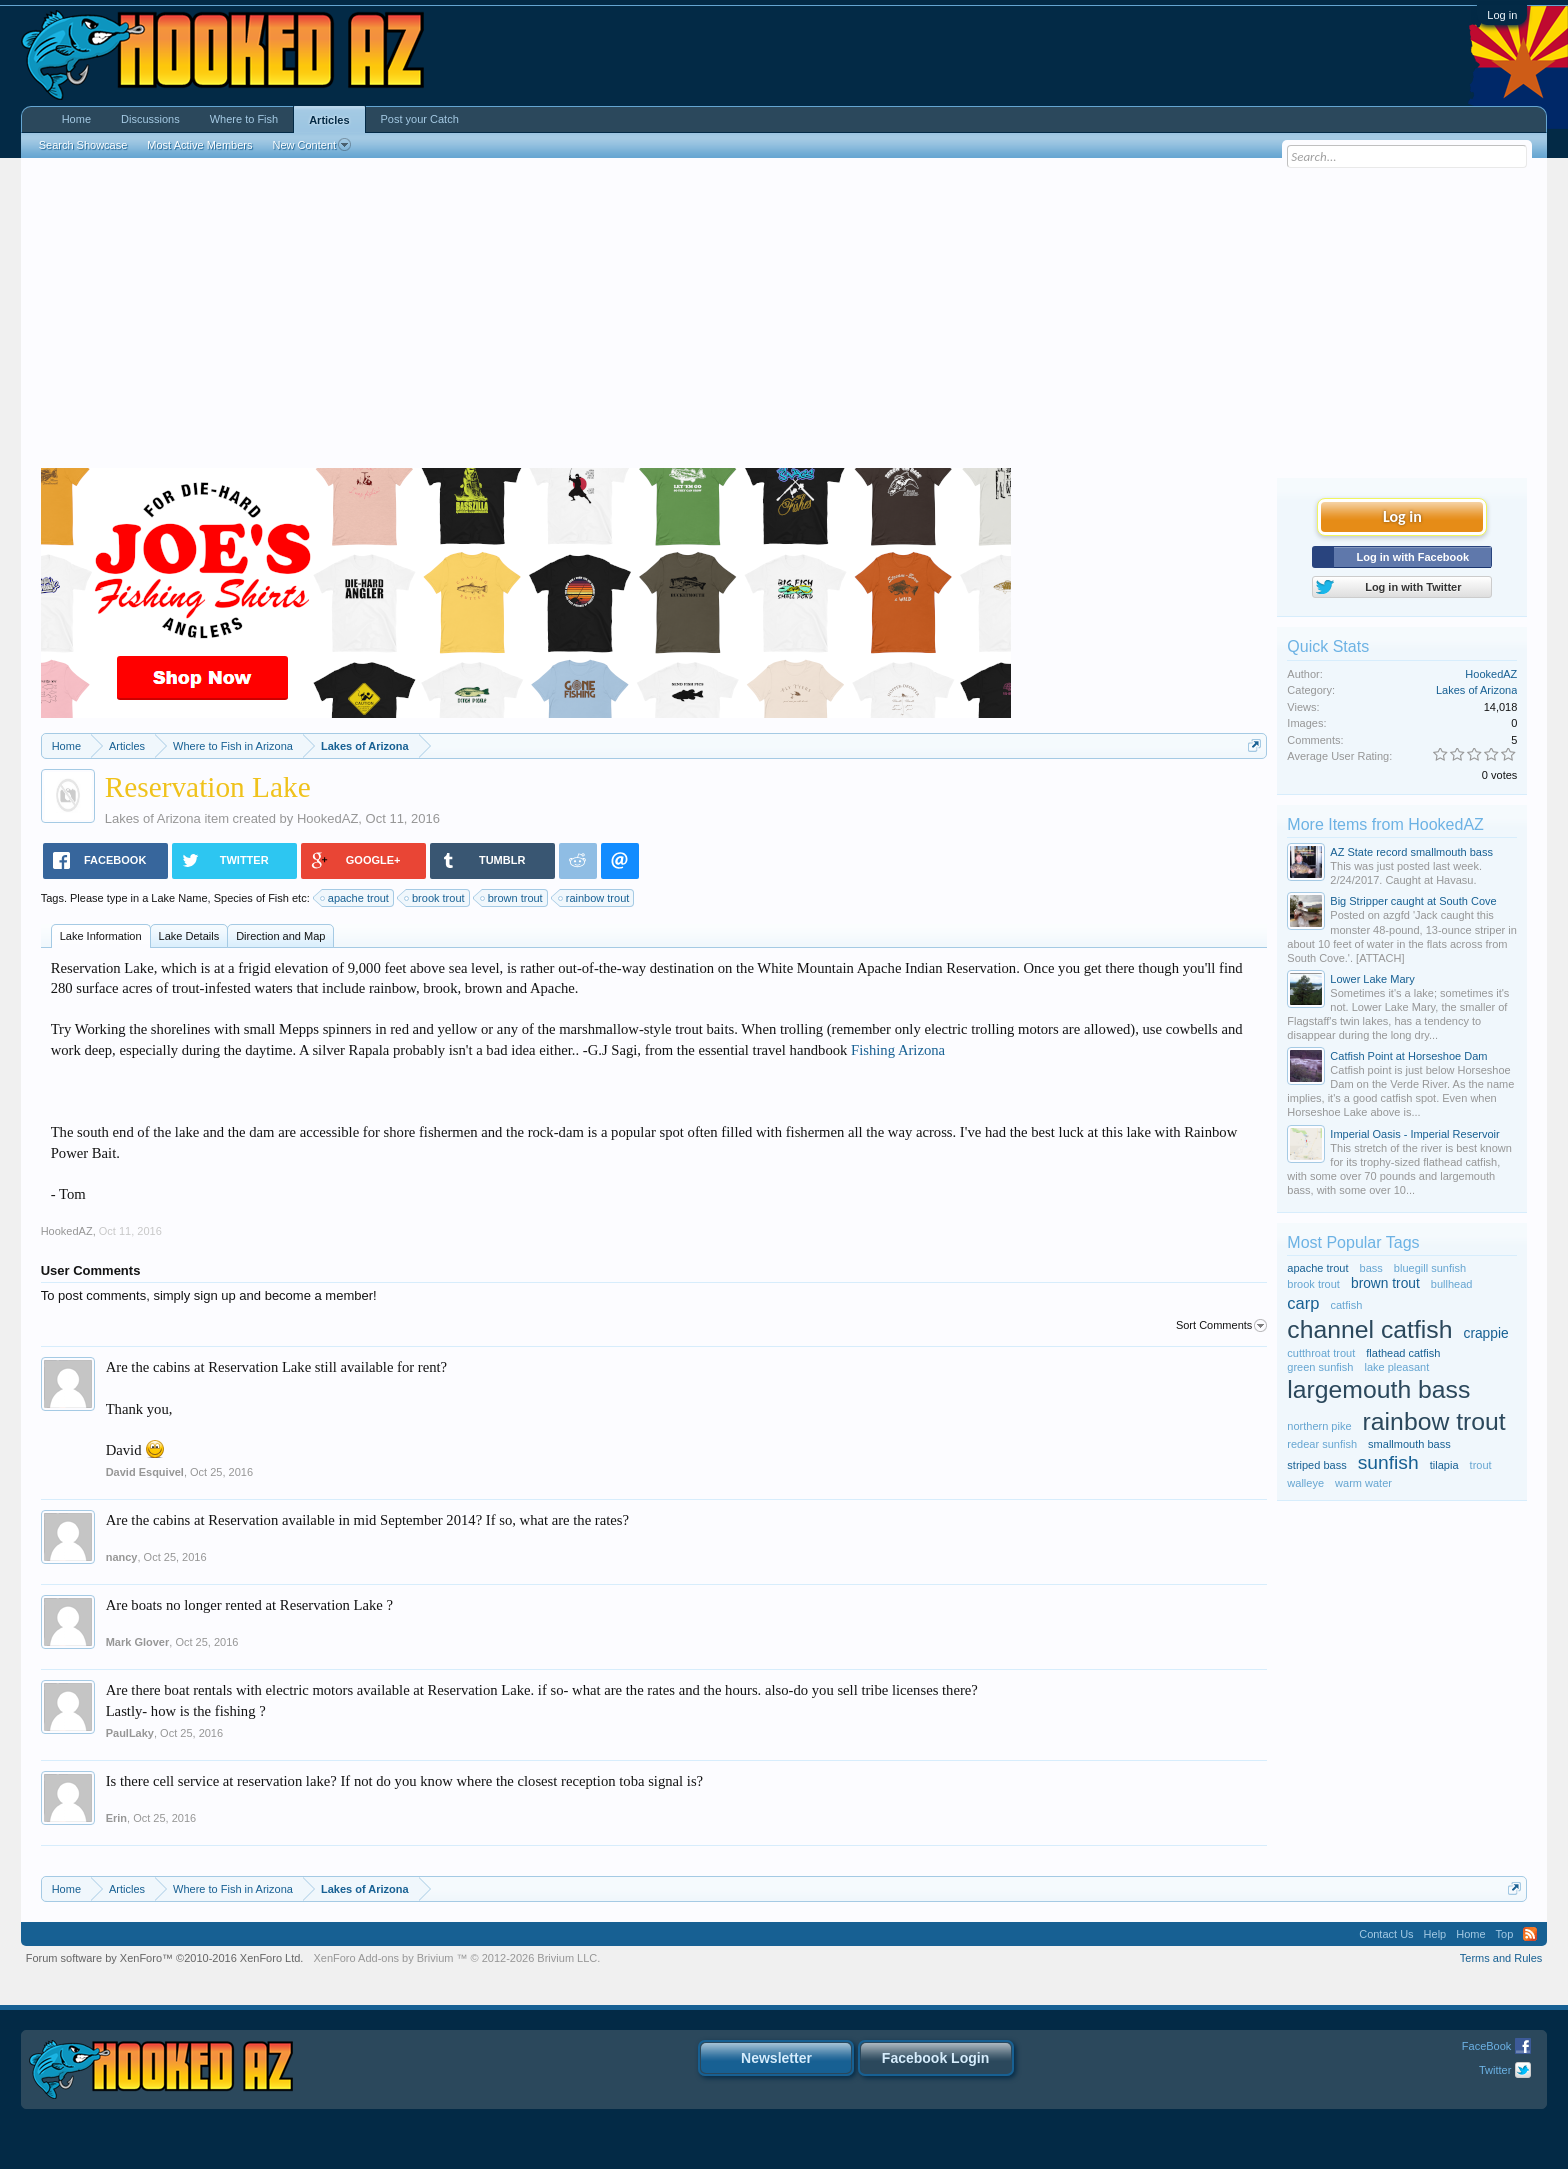 The height and width of the screenshot is (2169, 1568). What do you see at coordinates (130, 1733) in the screenshot?
I see `PaulLaky` at bounding box center [130, 1733].